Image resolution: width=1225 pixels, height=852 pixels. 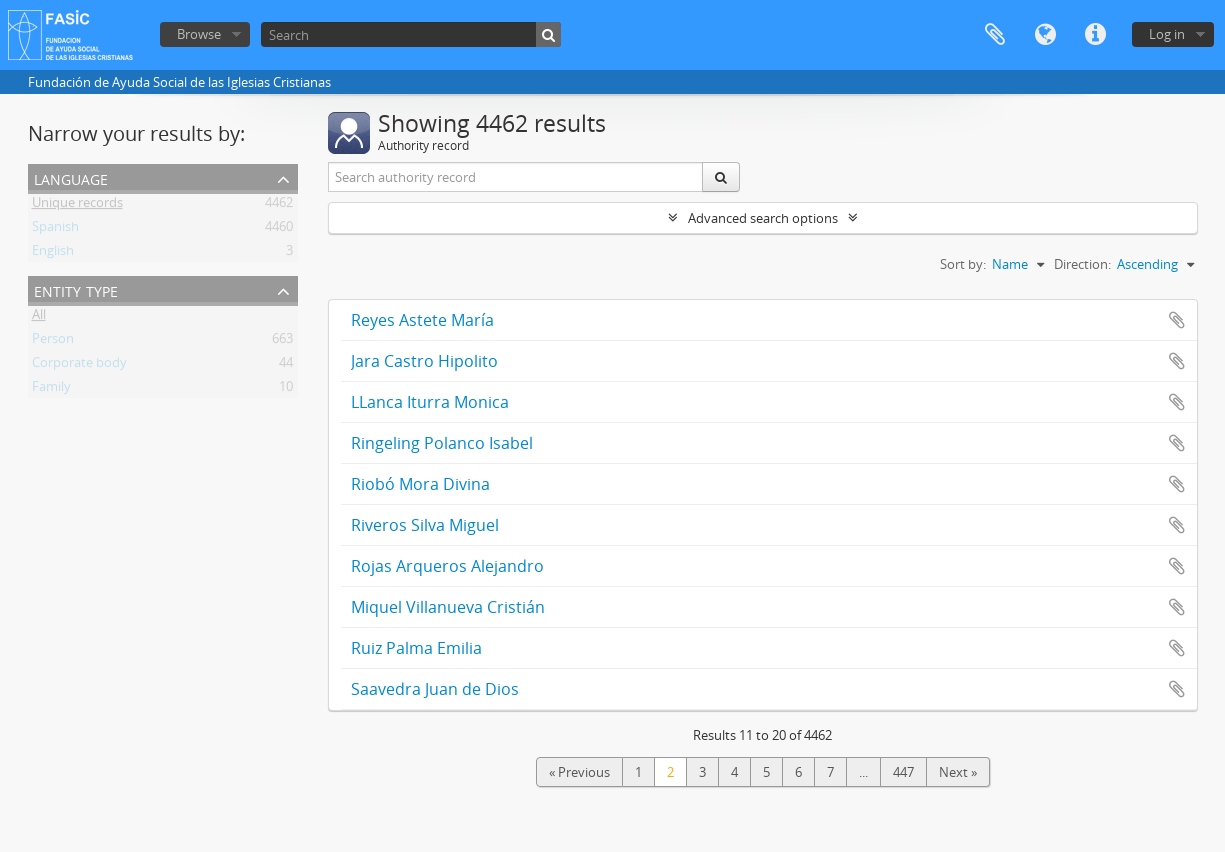 I want to click on Next », so click(x=958, y=772).